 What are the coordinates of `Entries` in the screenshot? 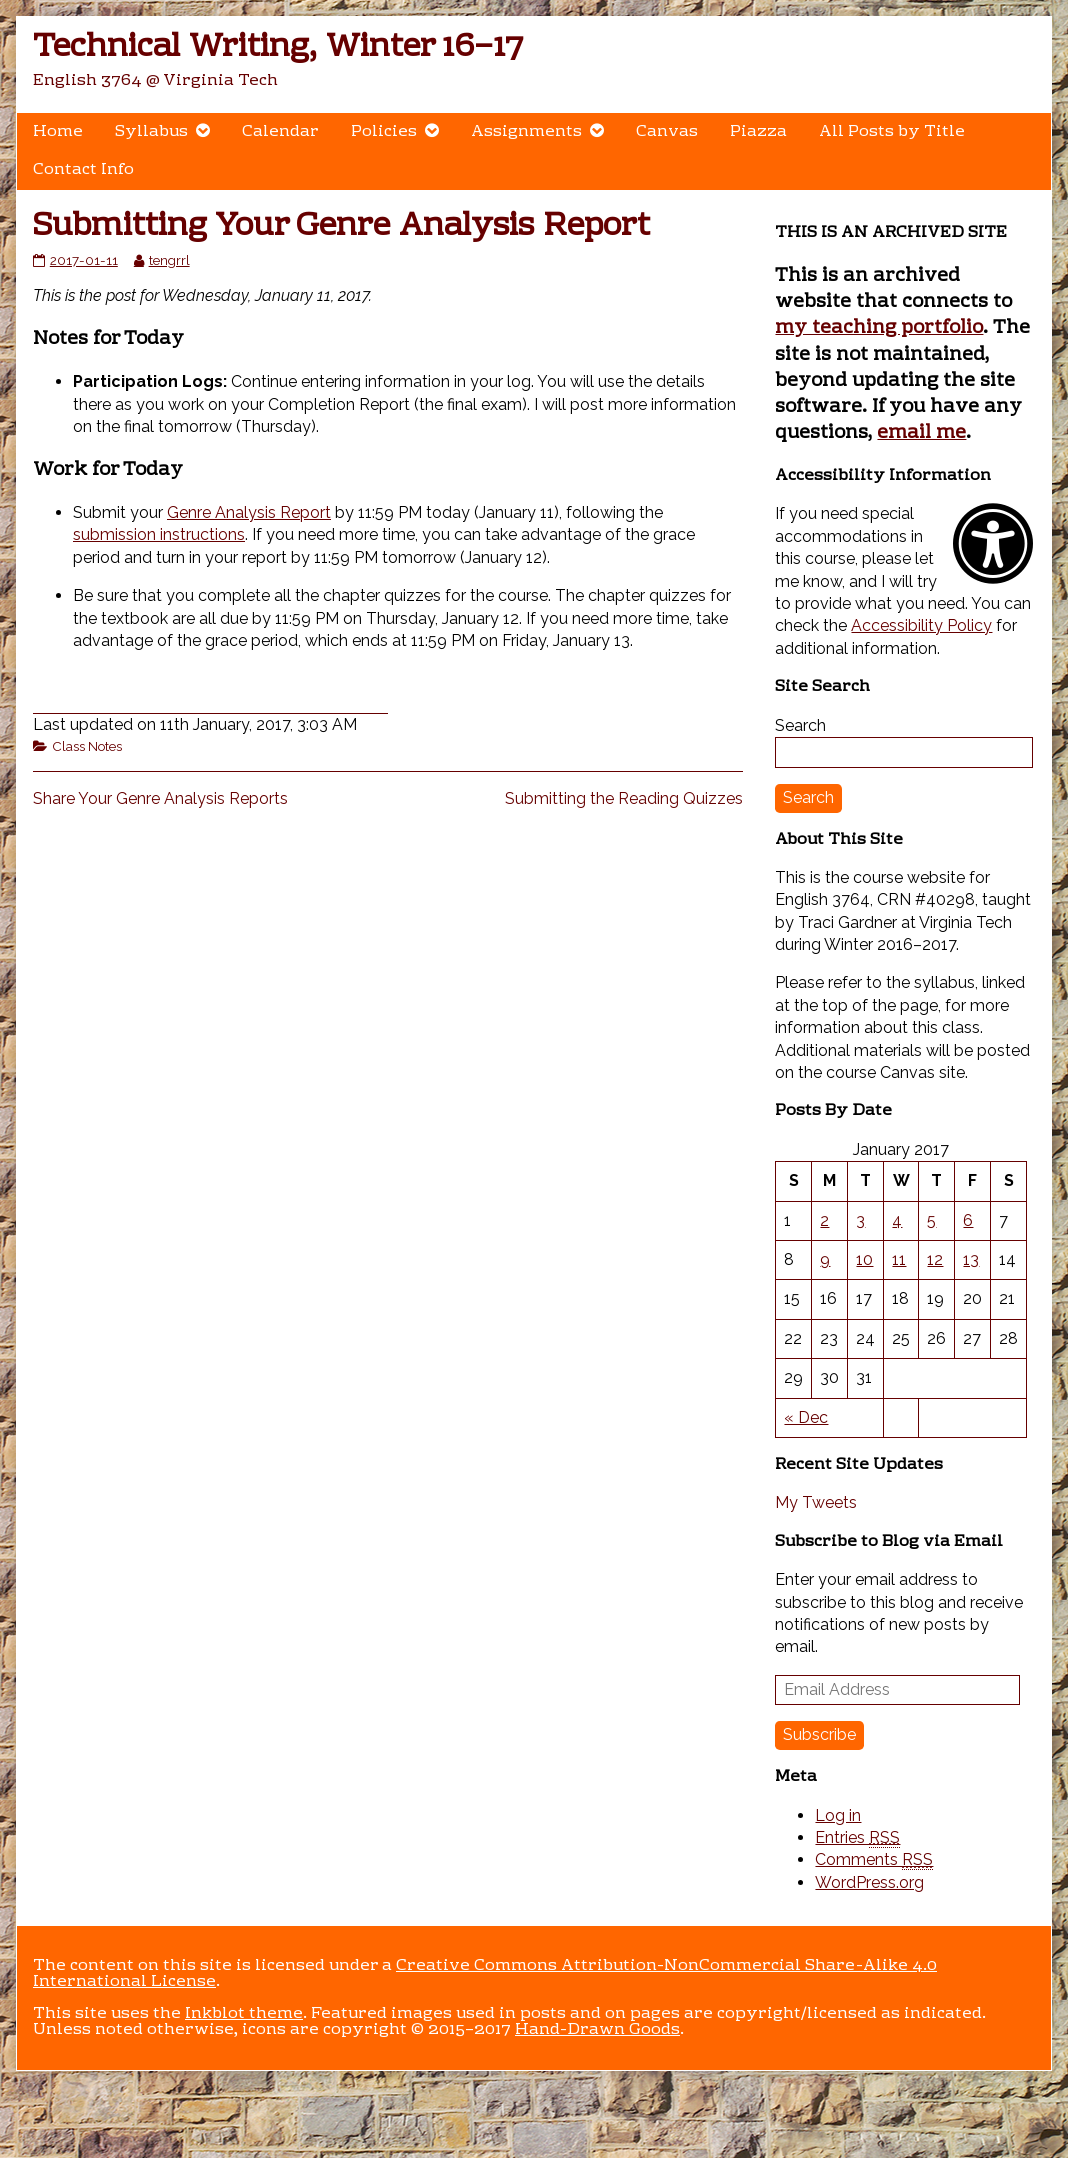 It's located at (857, 1838).